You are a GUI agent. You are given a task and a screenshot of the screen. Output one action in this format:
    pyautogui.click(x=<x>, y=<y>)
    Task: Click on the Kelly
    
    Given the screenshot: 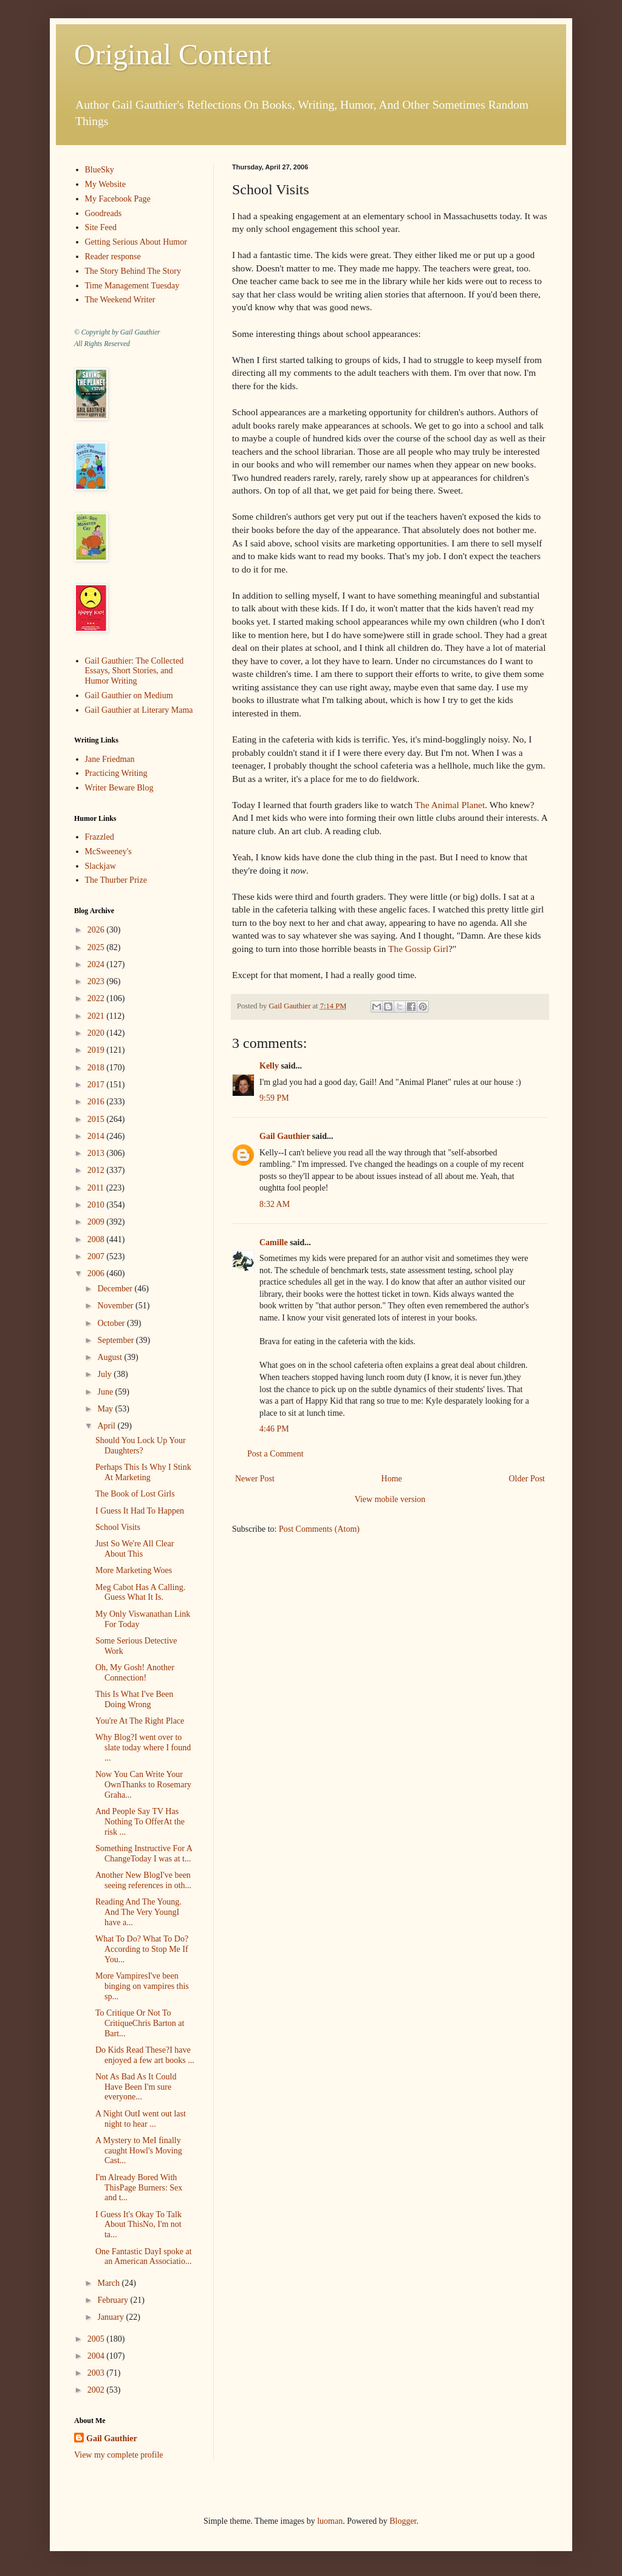 What is the action you would take?
    pyautogui.click(x=269, y=1065)
    